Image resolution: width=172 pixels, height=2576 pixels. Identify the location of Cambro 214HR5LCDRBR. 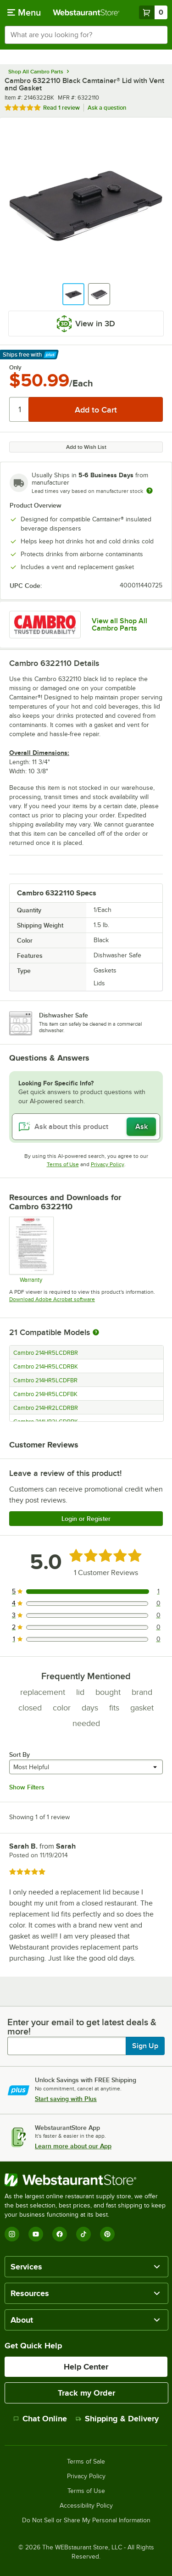
(45, 1353).